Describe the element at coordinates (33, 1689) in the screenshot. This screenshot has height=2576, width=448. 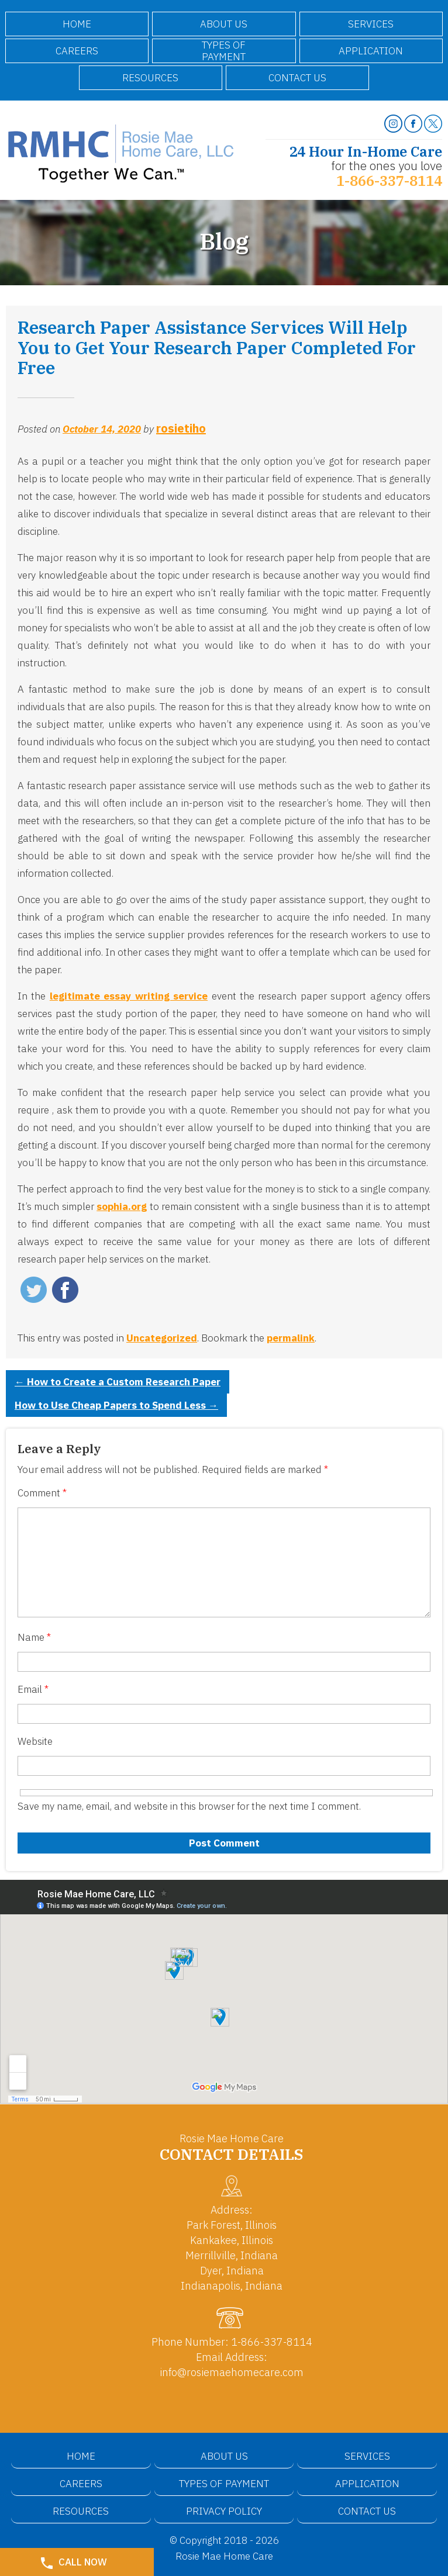
I see `Email` at that location.